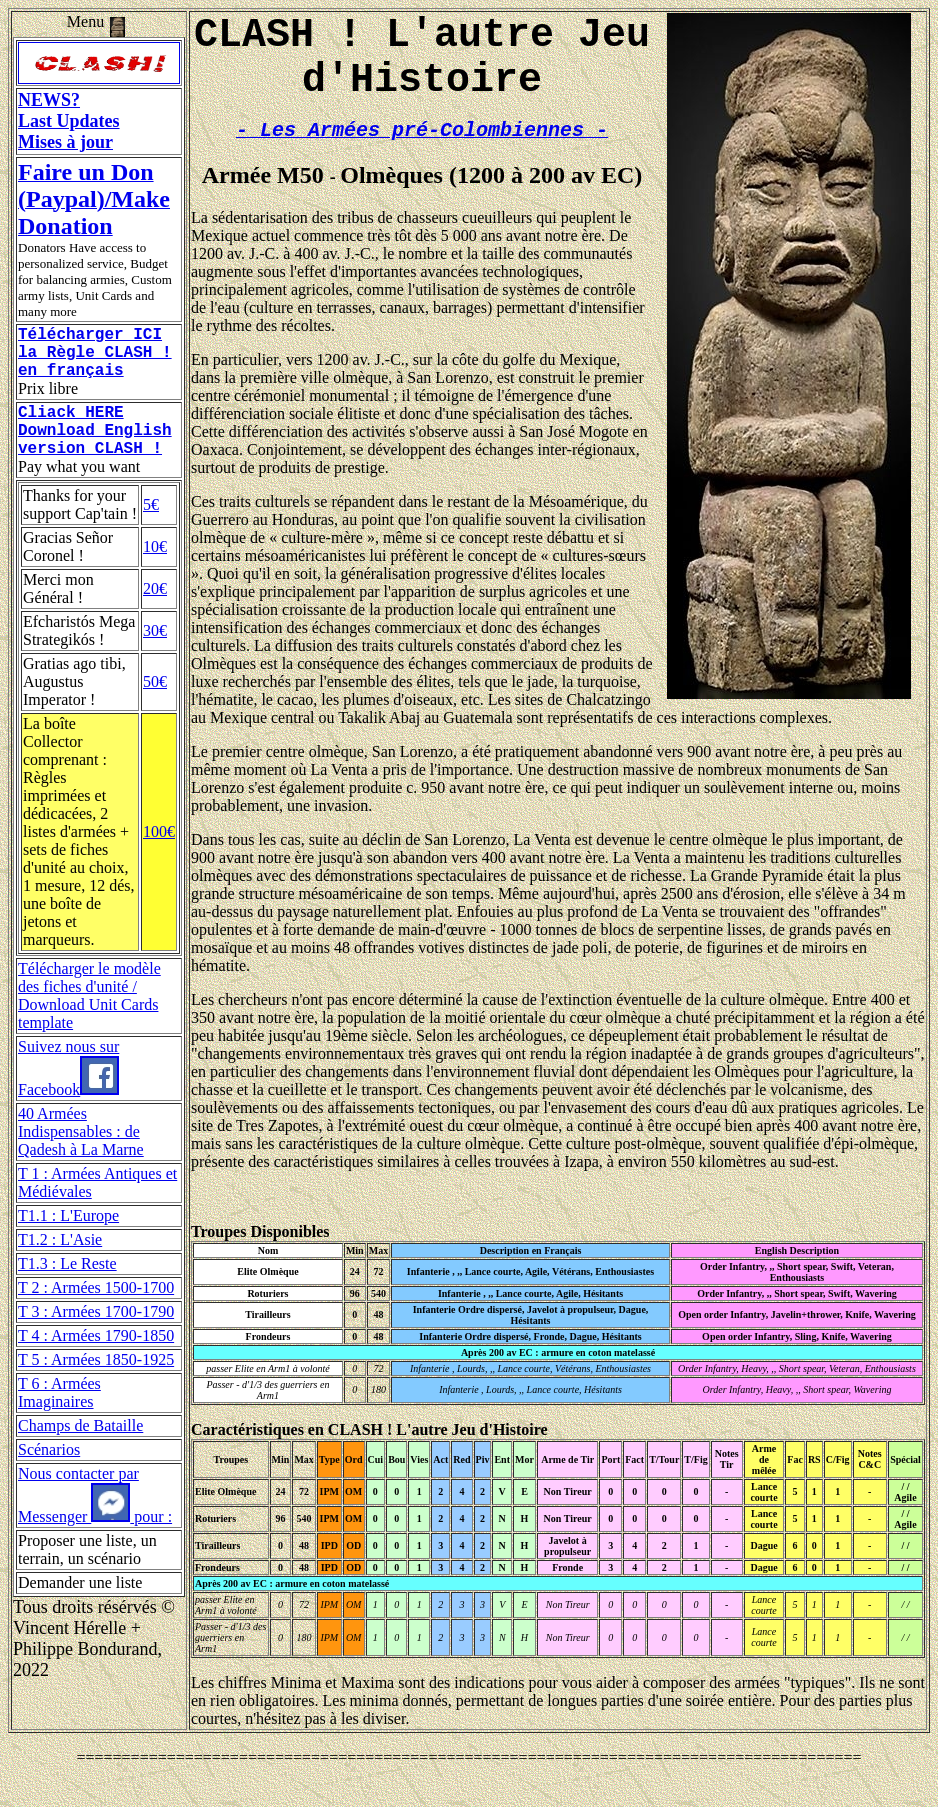 The image size is (938, 1807). What do you see at coordinates (159, 855) in the screenshot?
I see `100€` at bounding box center [159, 855].